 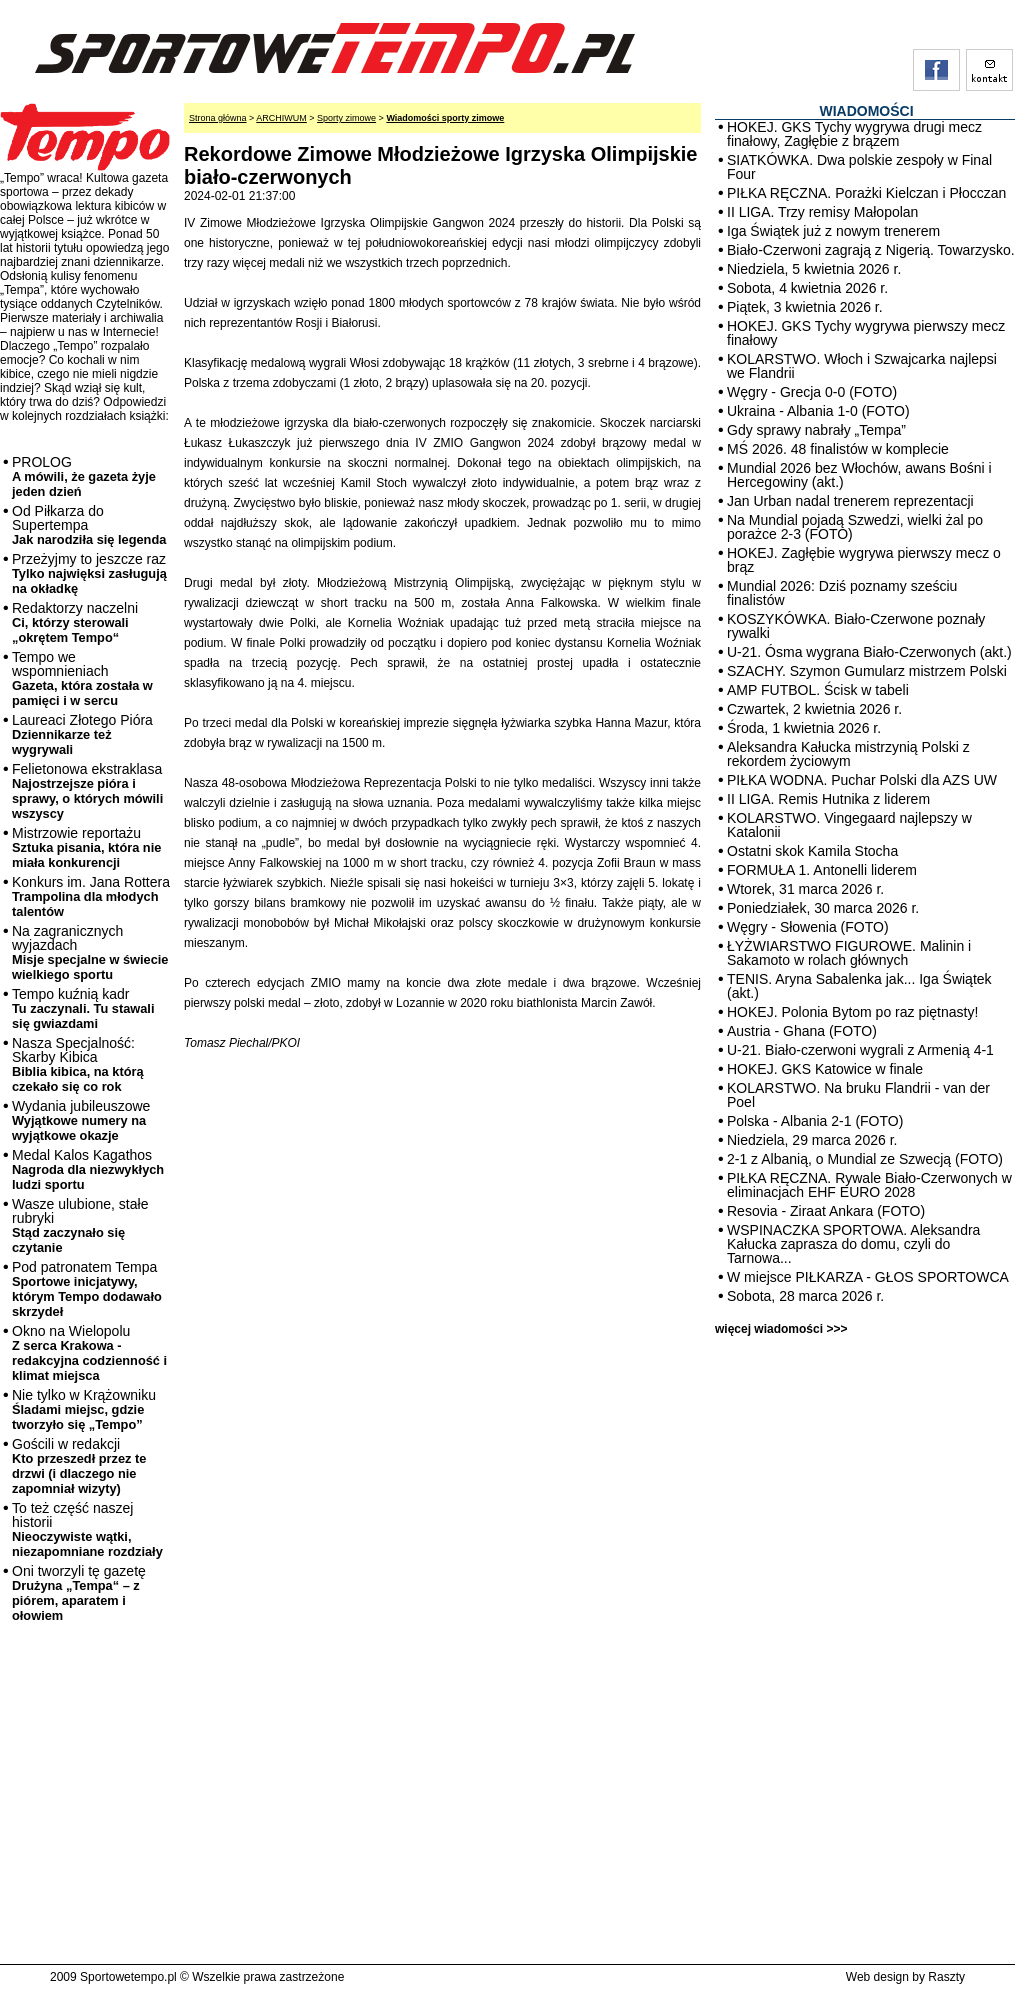 What do you see at coordinates (848, 754) in the screenshot?
I see `Aleksandra Kałucka mistrzynią Polski z rekordem życiowym` at bounding box center [848, 754].